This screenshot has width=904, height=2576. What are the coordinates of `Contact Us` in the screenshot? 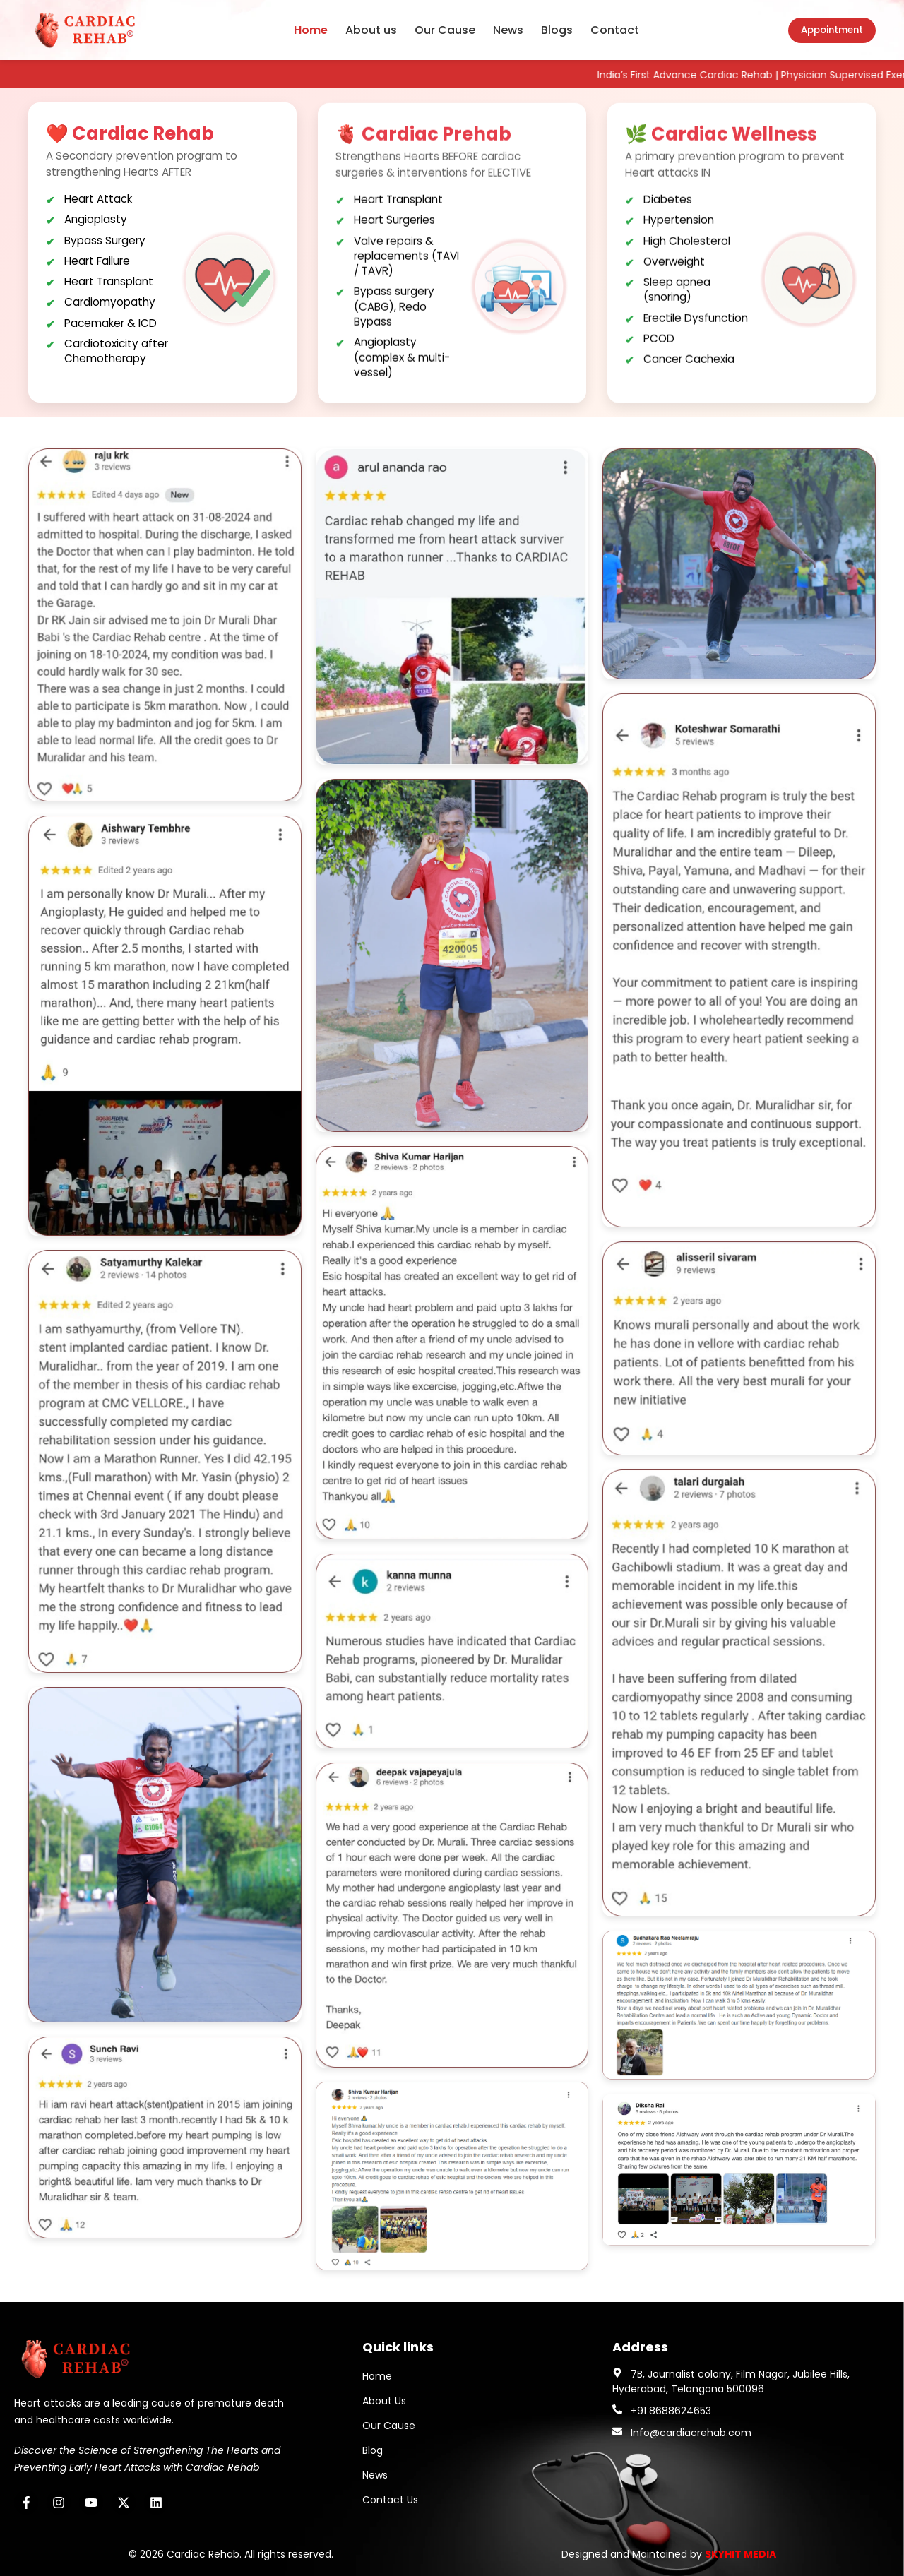 It's located at (390, 2500).